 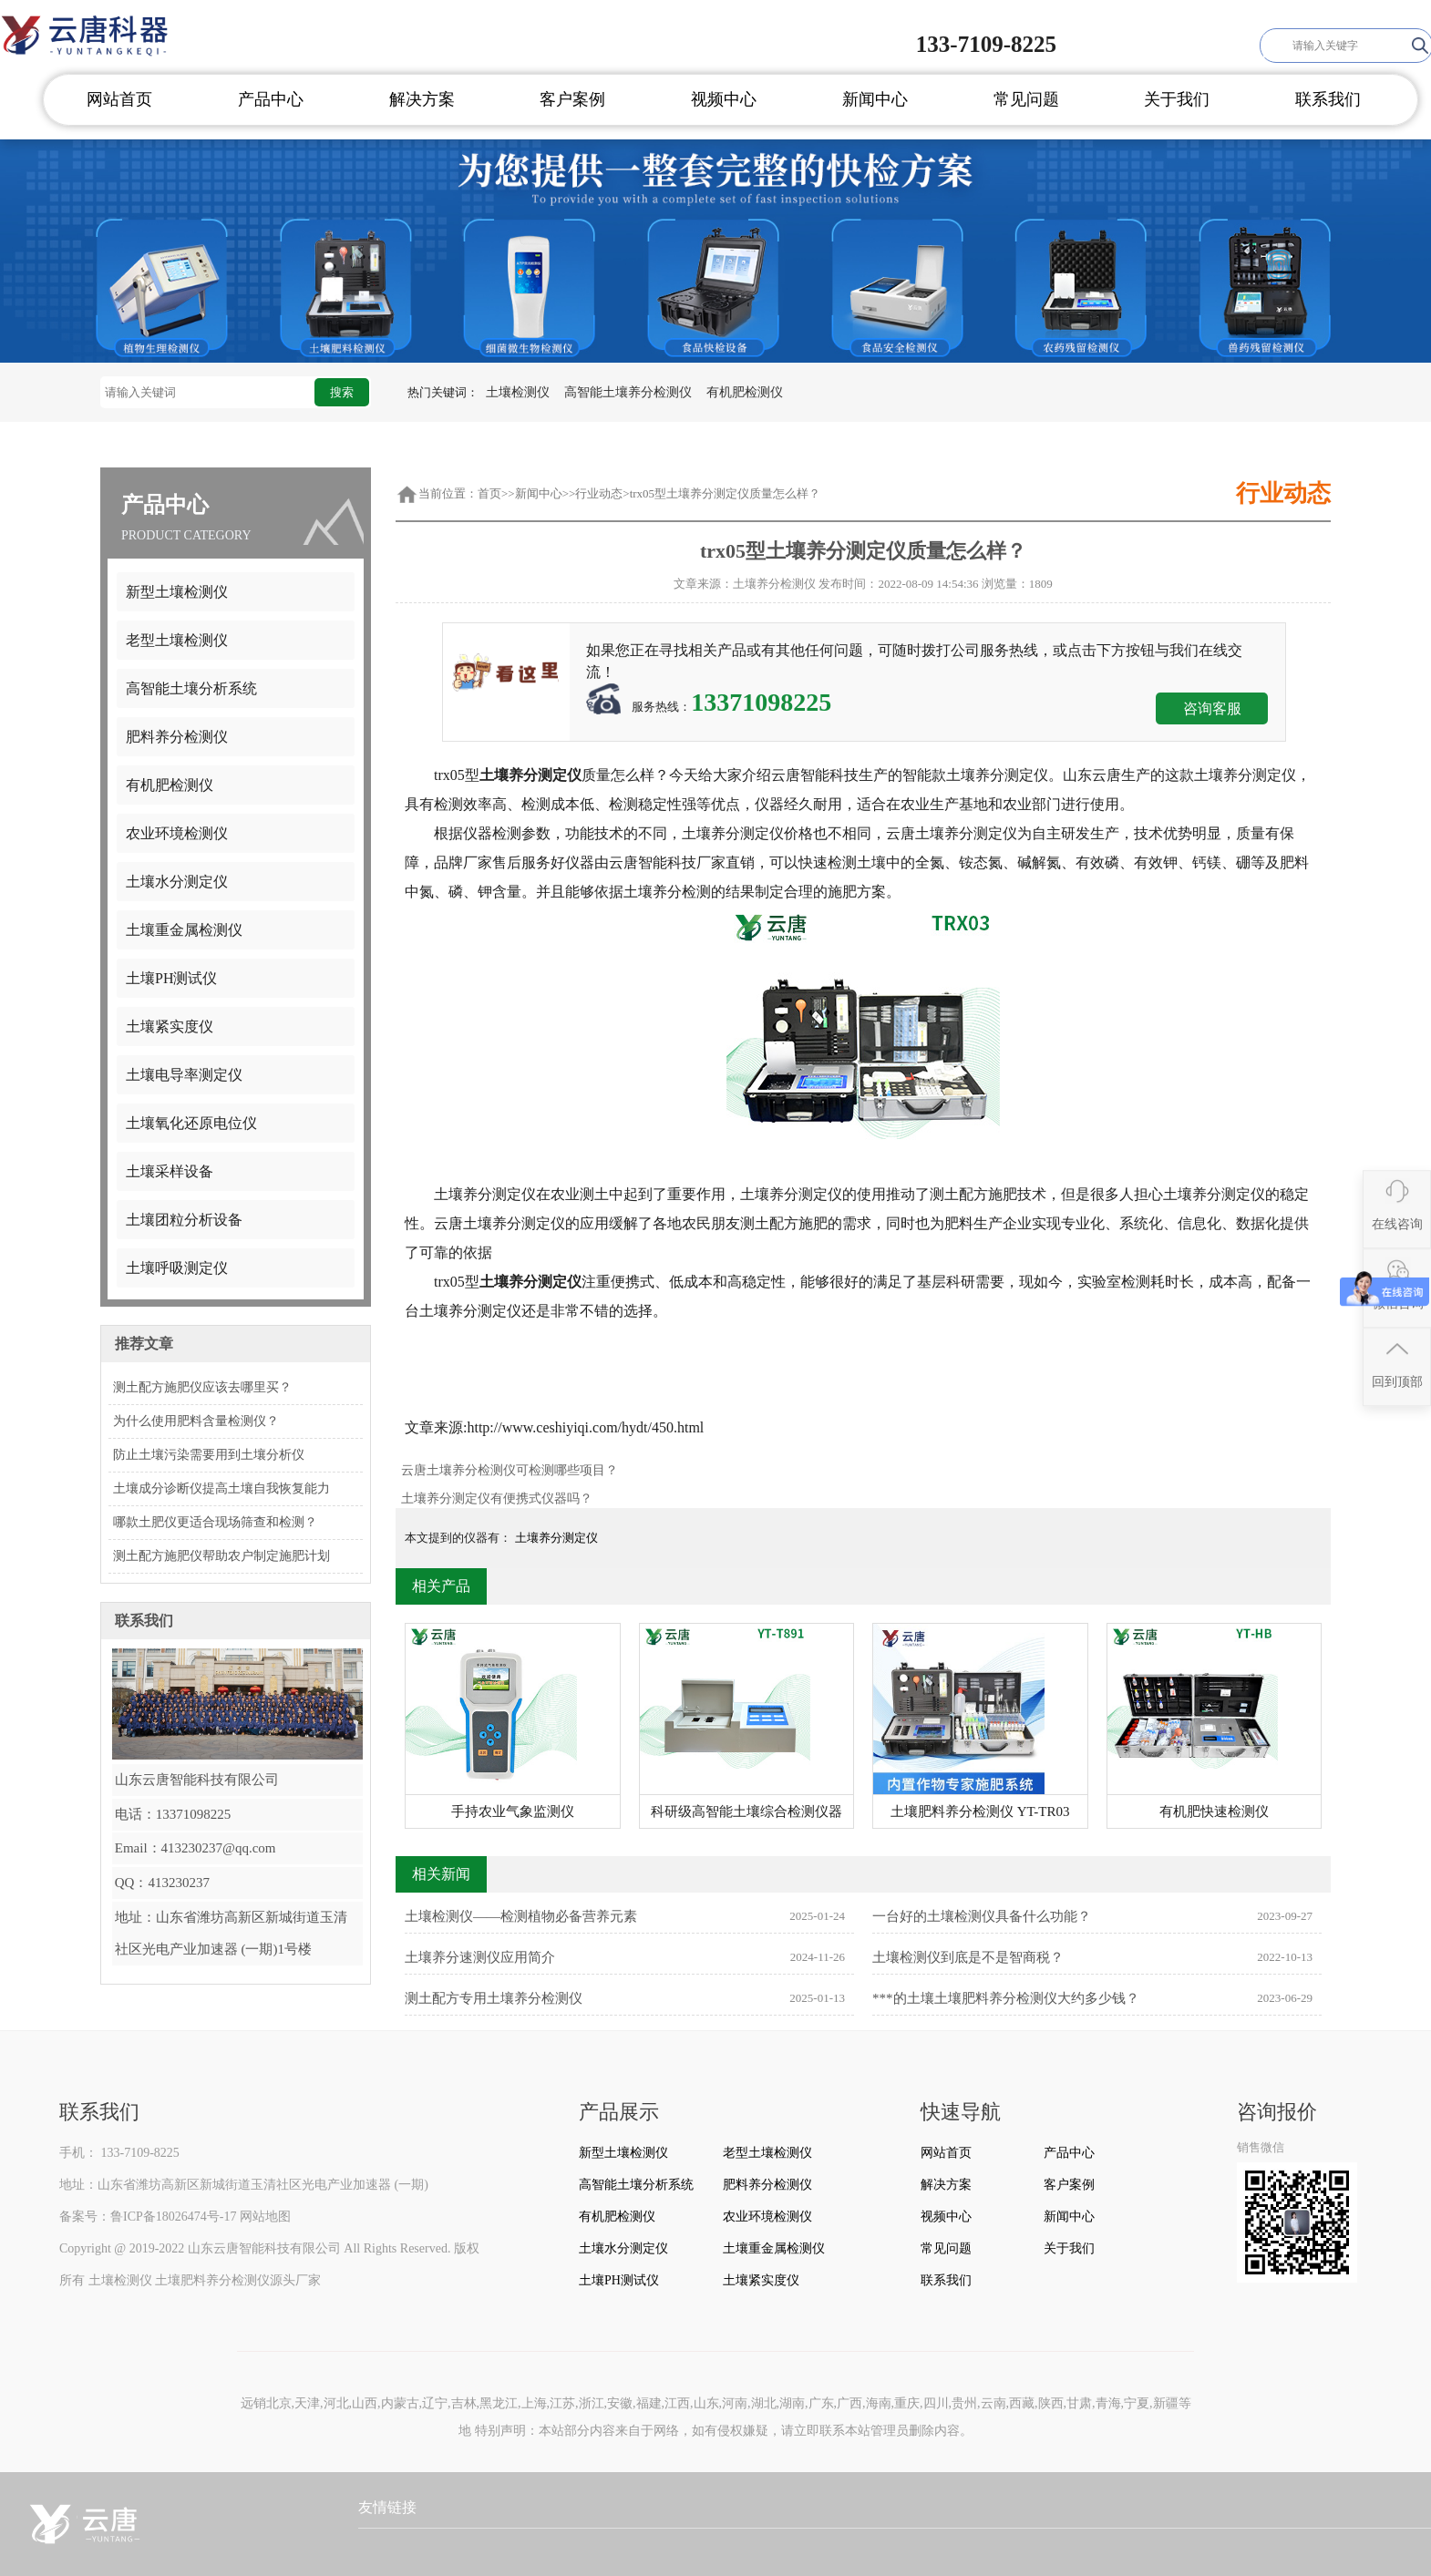 I want to click on 客户案例, so click(x=572, y=99).